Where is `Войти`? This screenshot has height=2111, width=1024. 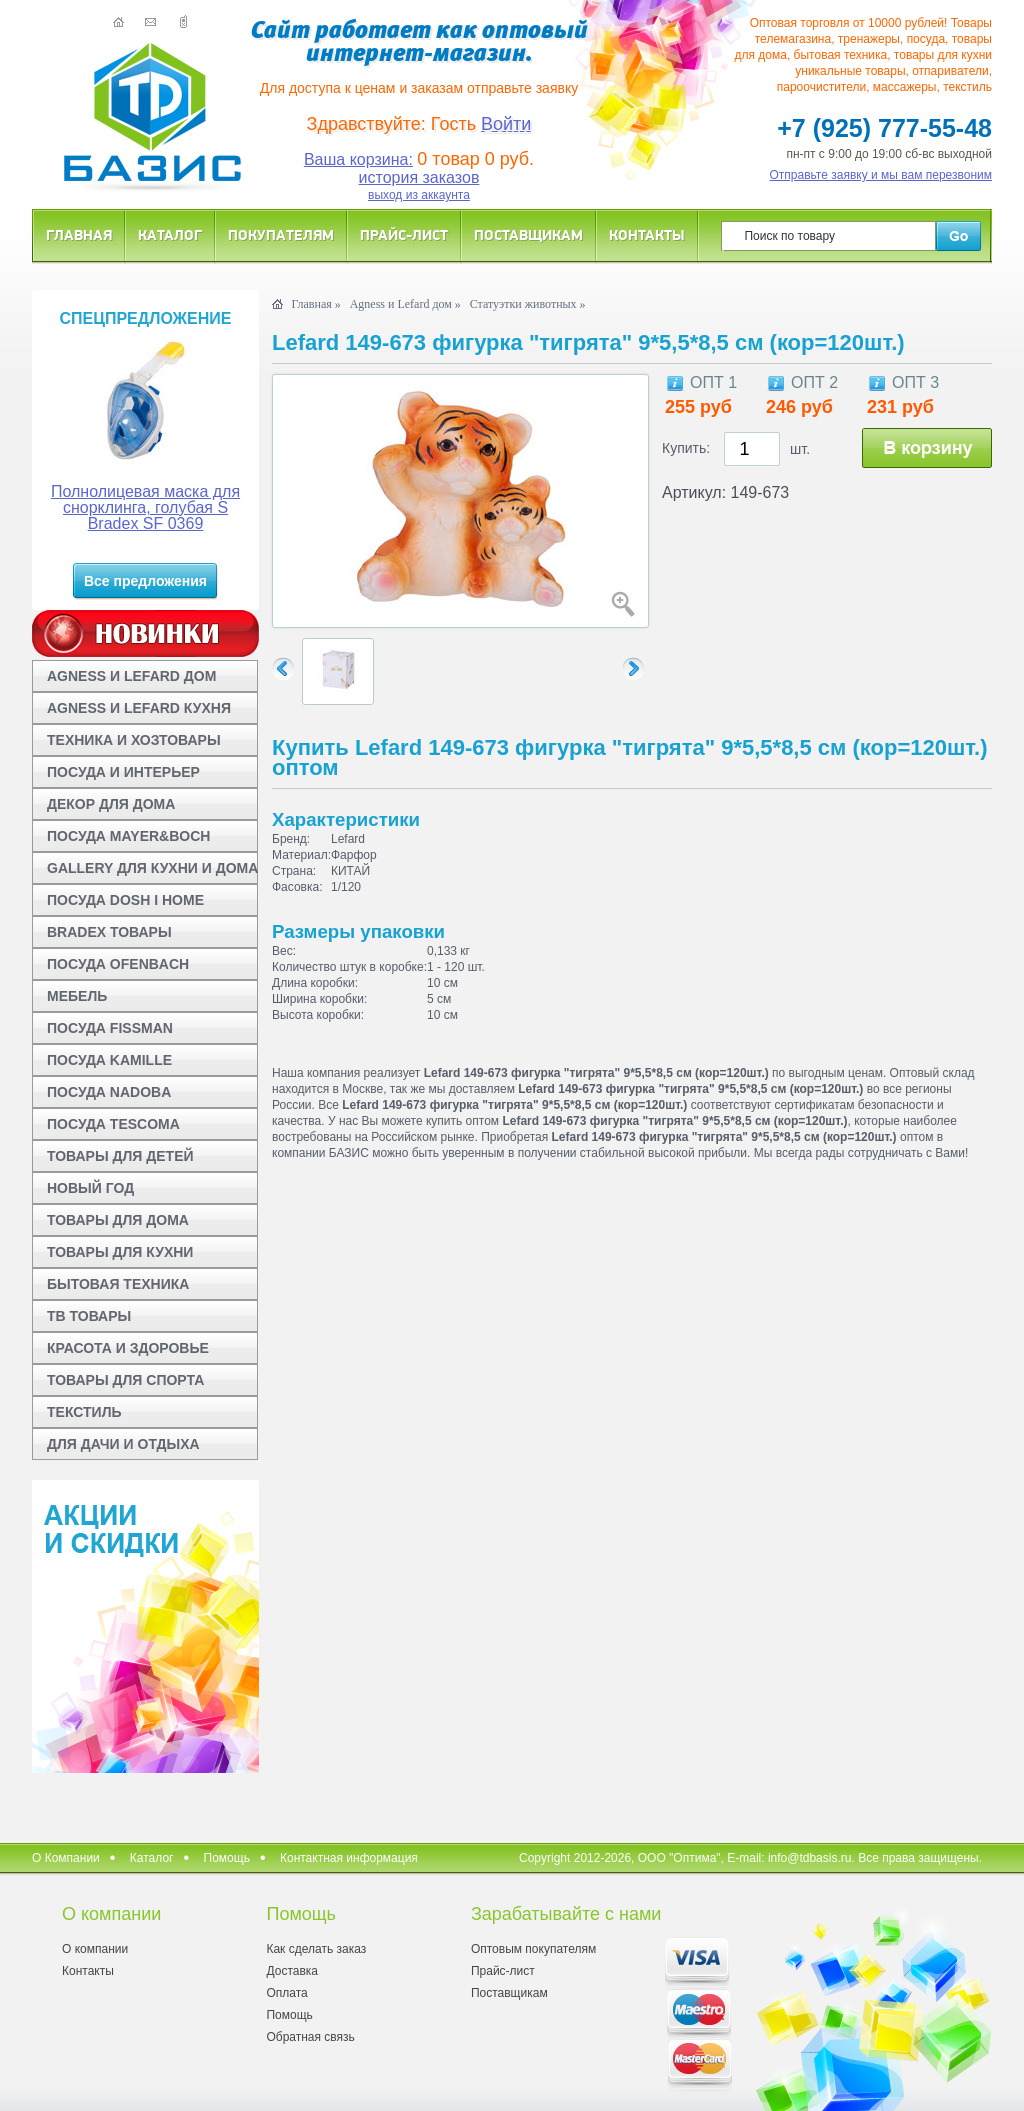
Войти is located at coordinates (506, 124).